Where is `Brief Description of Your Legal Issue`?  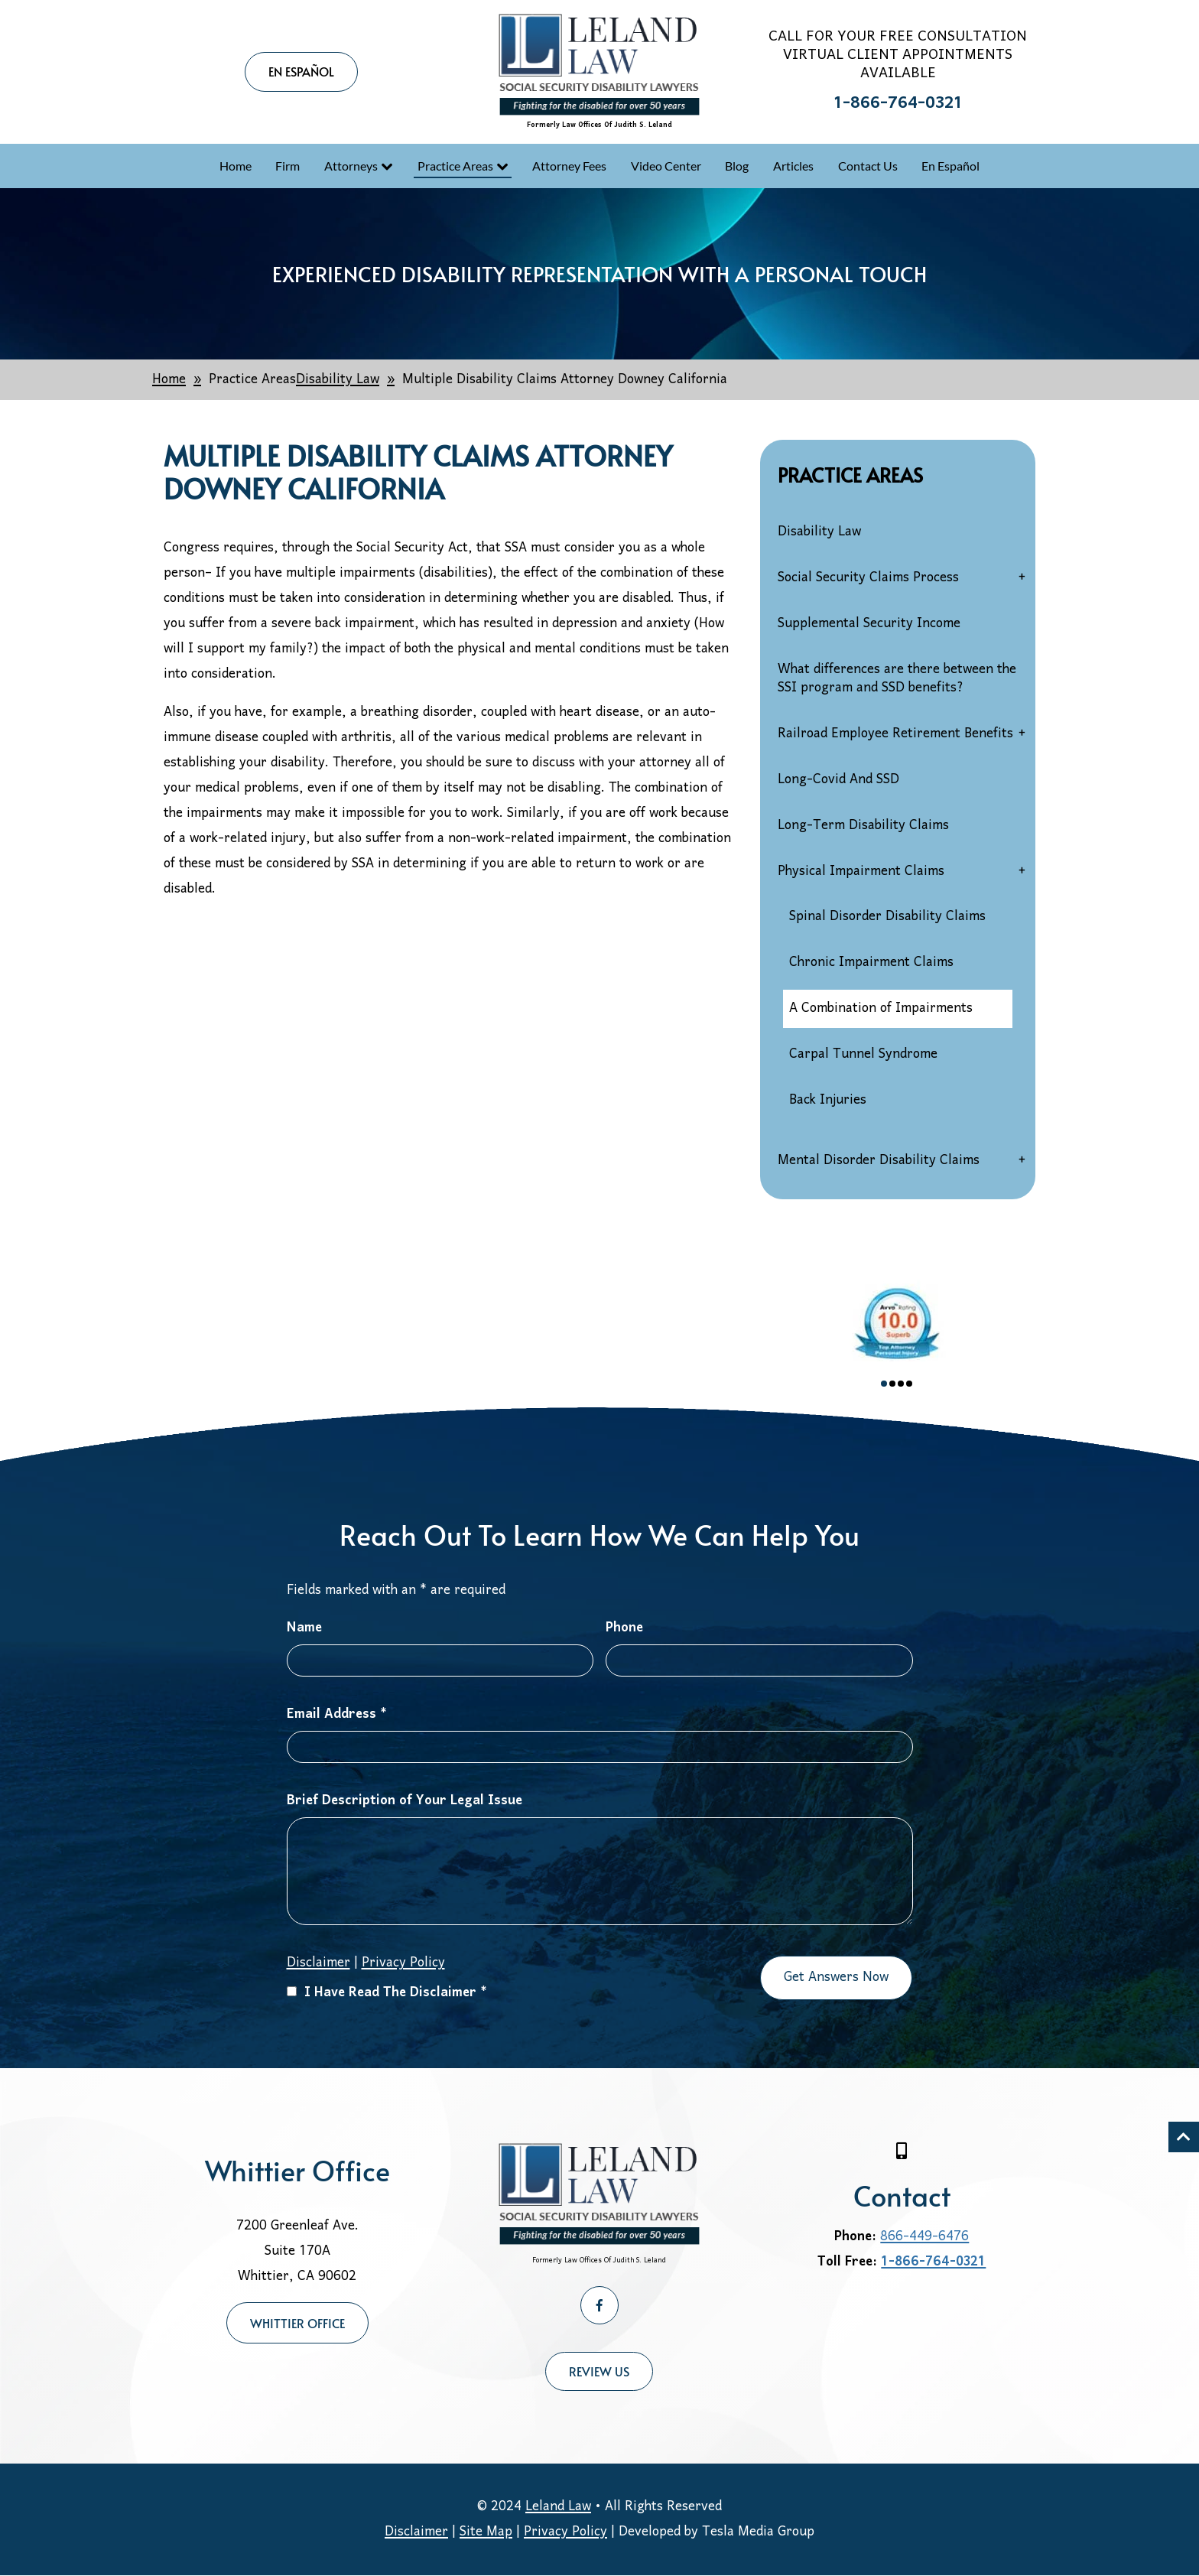 Brief Description of Your Legal Issue is located at coordinates (404, 1800).